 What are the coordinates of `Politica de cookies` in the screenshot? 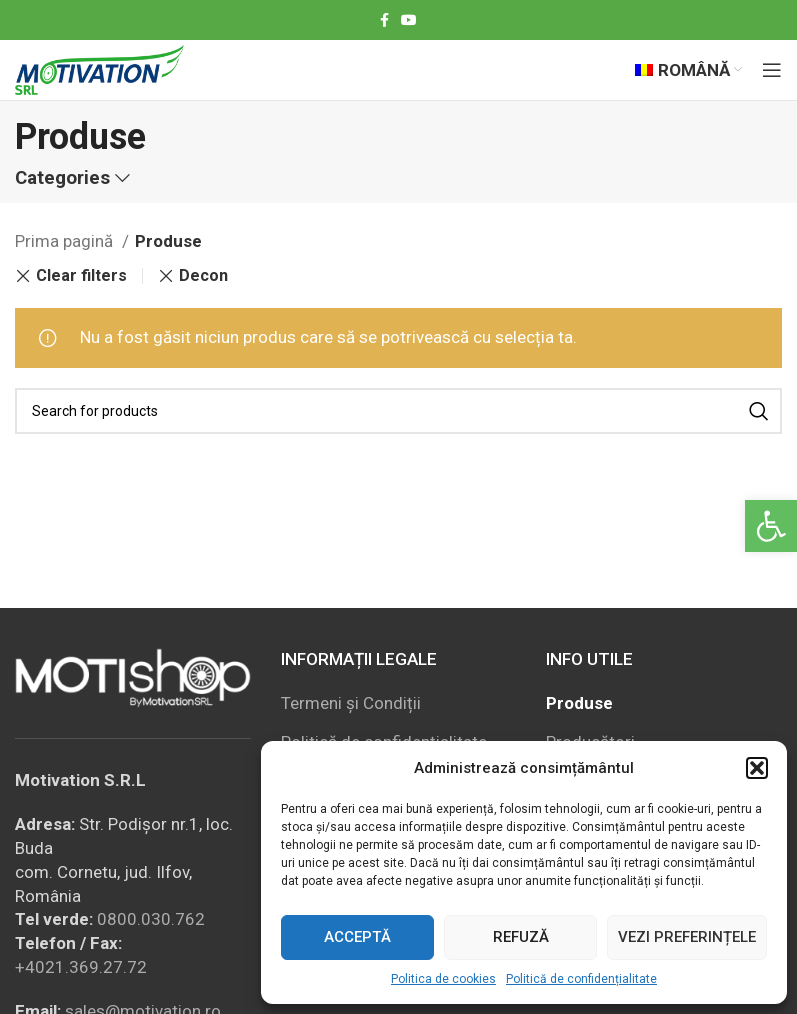 It's located at (443, 979).